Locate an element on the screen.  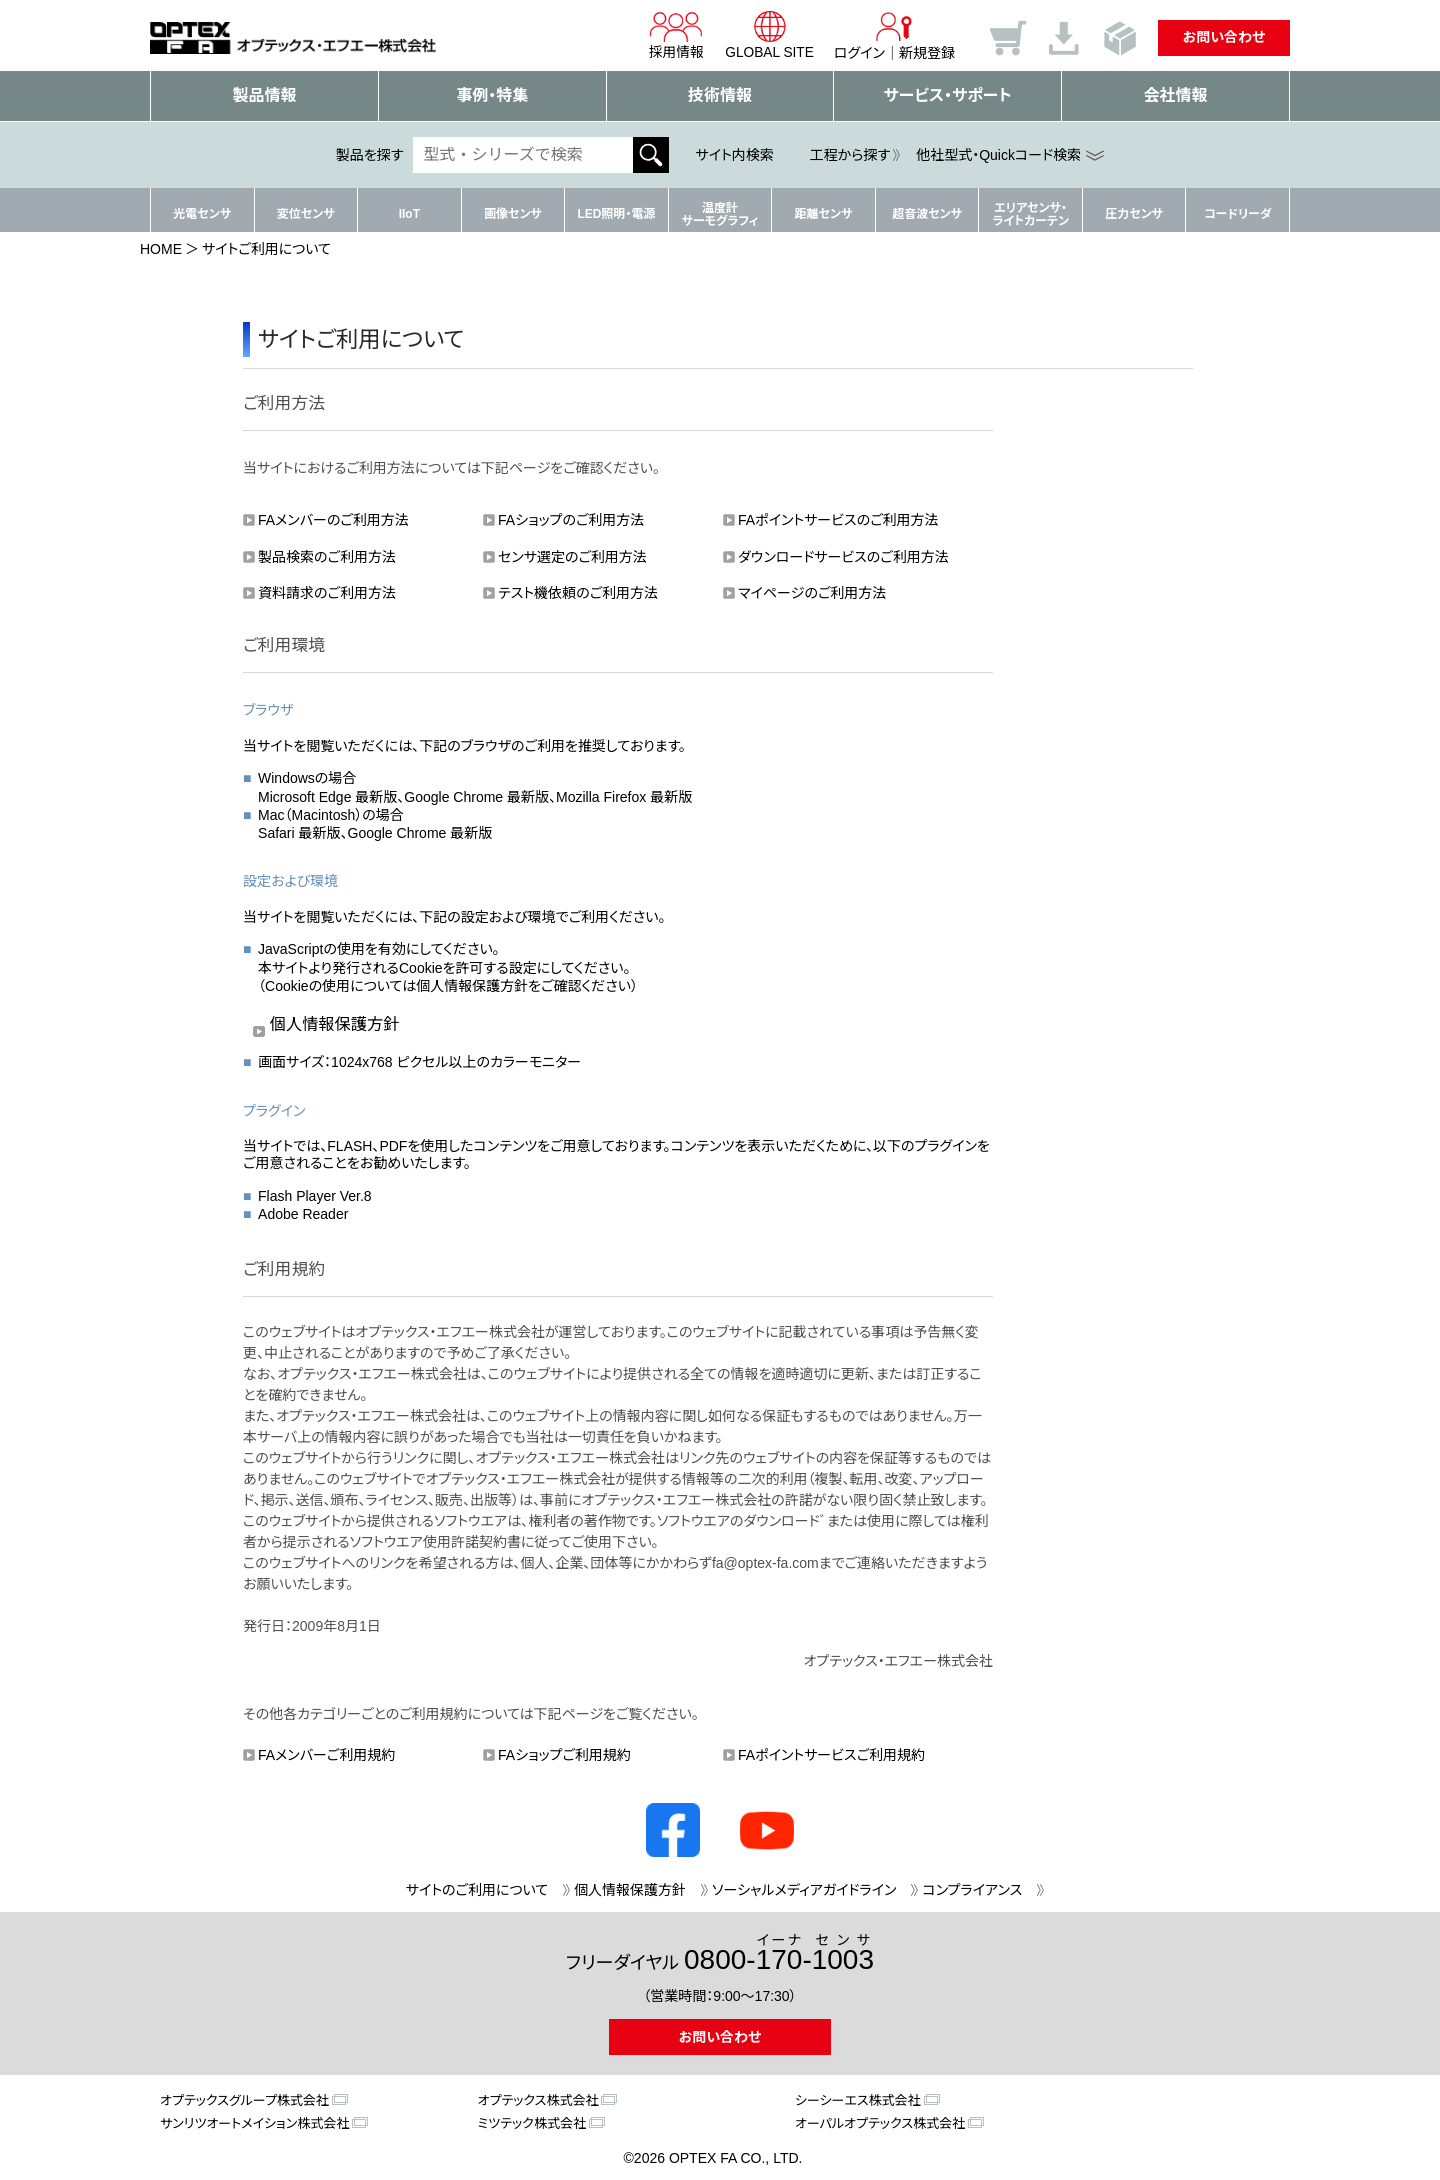
オーパルオプテックス株式会社 is located at coordinates (880, 2123).